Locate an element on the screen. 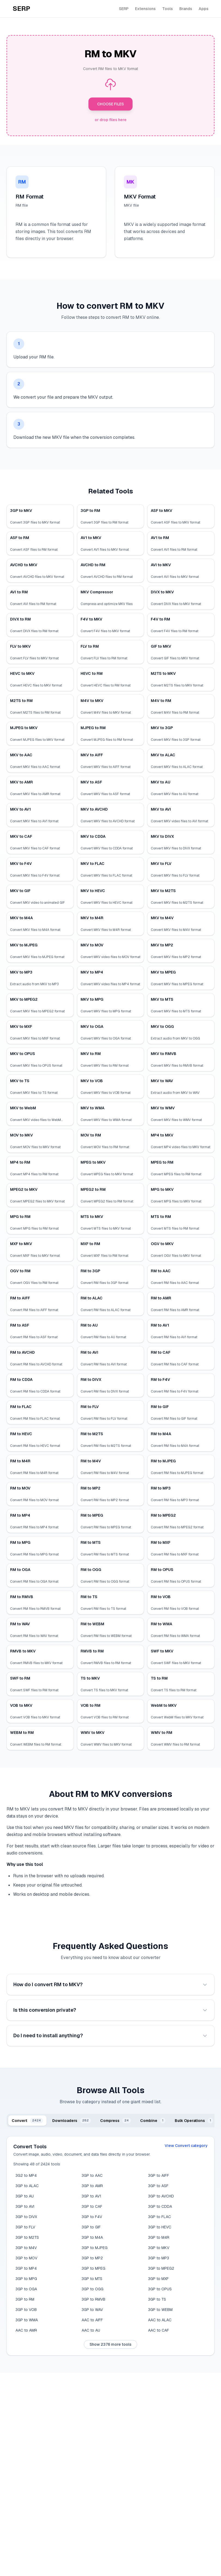  3GP to MPEG is located at coordinates (93, 2268).